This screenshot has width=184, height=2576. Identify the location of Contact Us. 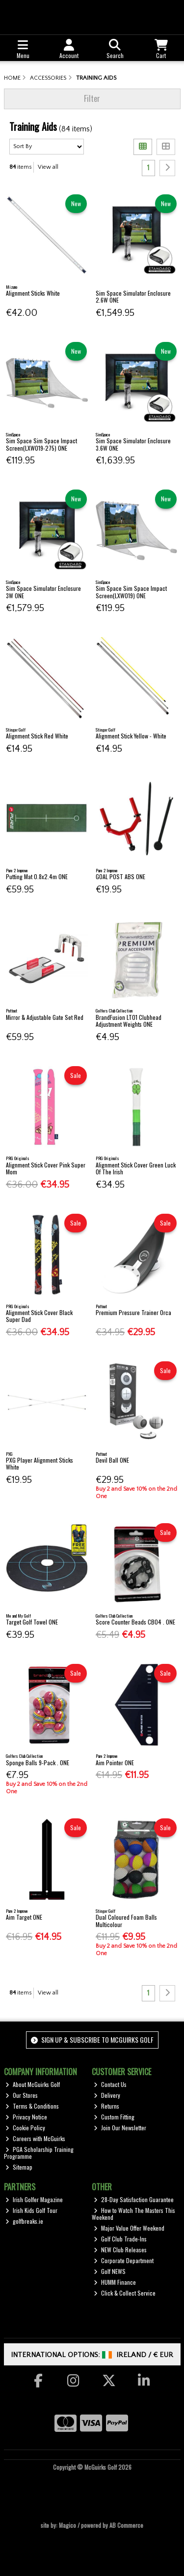
(110, 2084).